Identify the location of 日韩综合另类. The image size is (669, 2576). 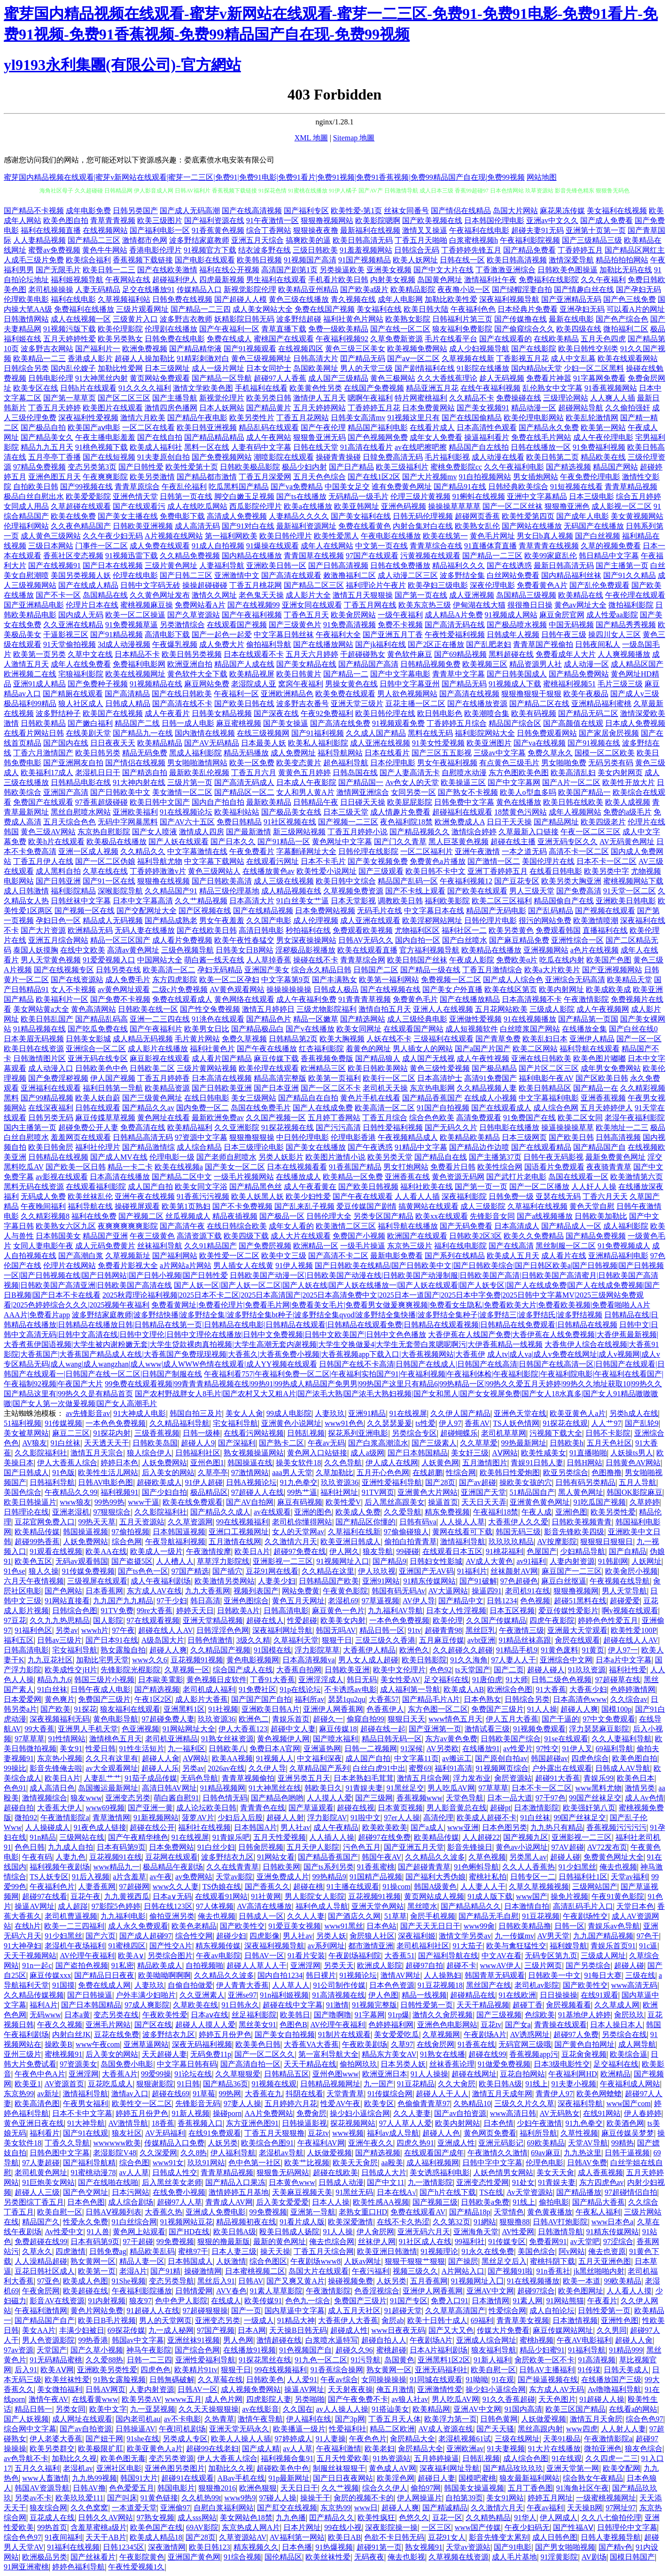
(26, 368).